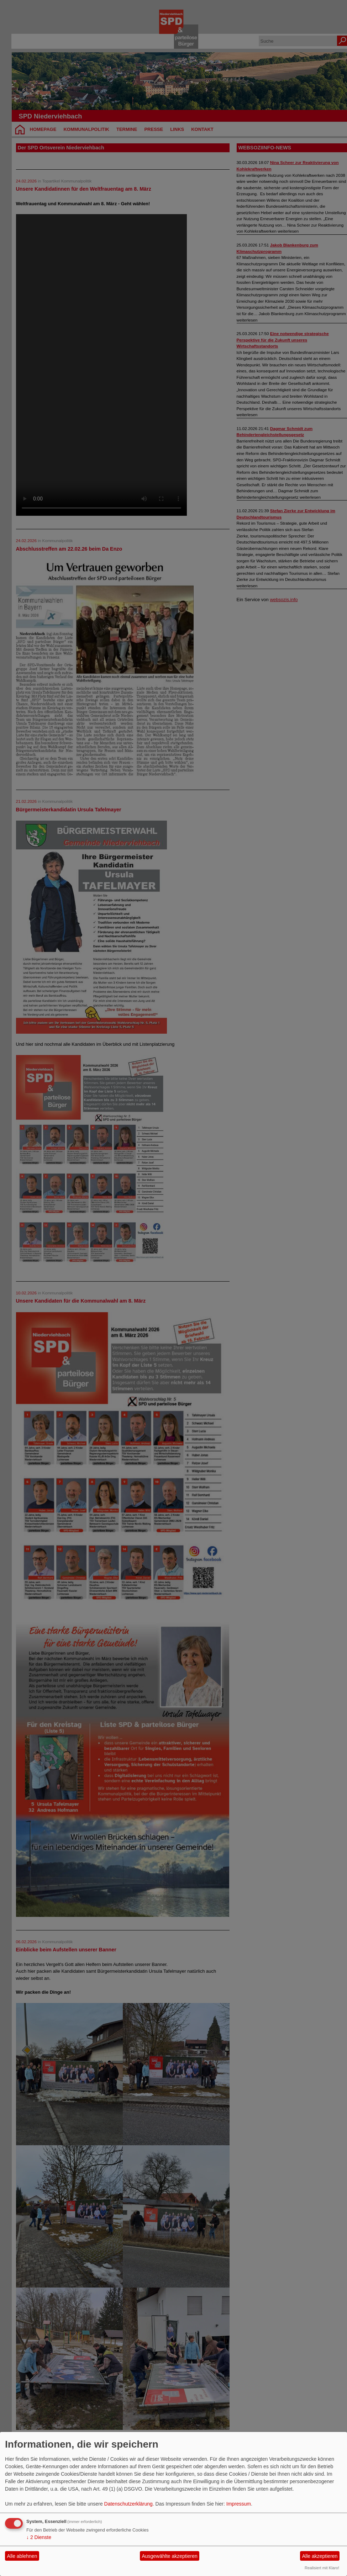 The image size is (347, 2576). I want to click on Datenschutzerklärung, so click(128, 2504).